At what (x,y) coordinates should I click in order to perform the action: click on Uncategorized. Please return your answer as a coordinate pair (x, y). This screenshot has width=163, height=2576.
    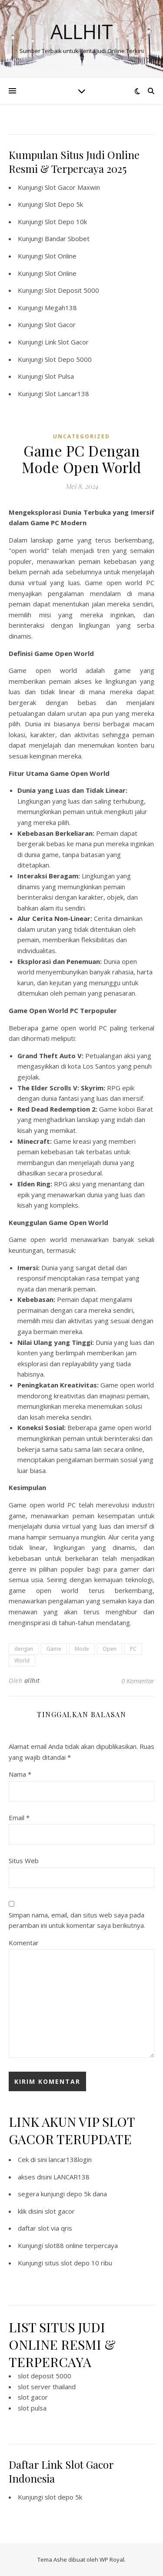
    Looking at the image, I should click on (81, 436).